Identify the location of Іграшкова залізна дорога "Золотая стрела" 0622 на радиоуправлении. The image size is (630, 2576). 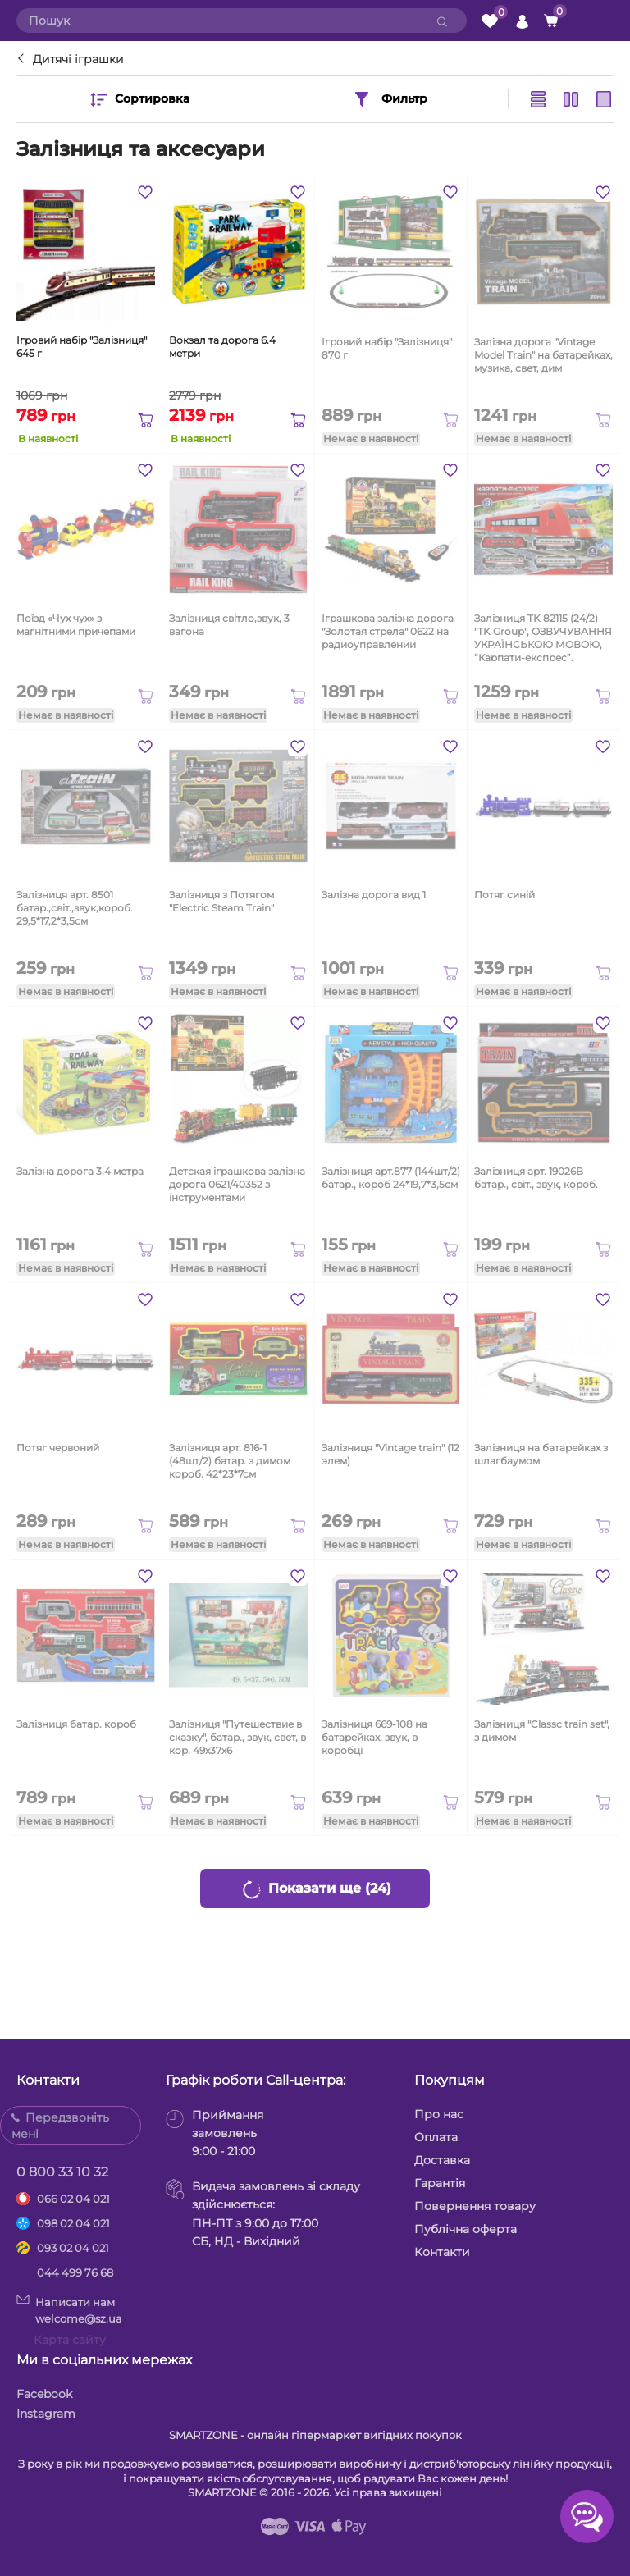
(388, 631).